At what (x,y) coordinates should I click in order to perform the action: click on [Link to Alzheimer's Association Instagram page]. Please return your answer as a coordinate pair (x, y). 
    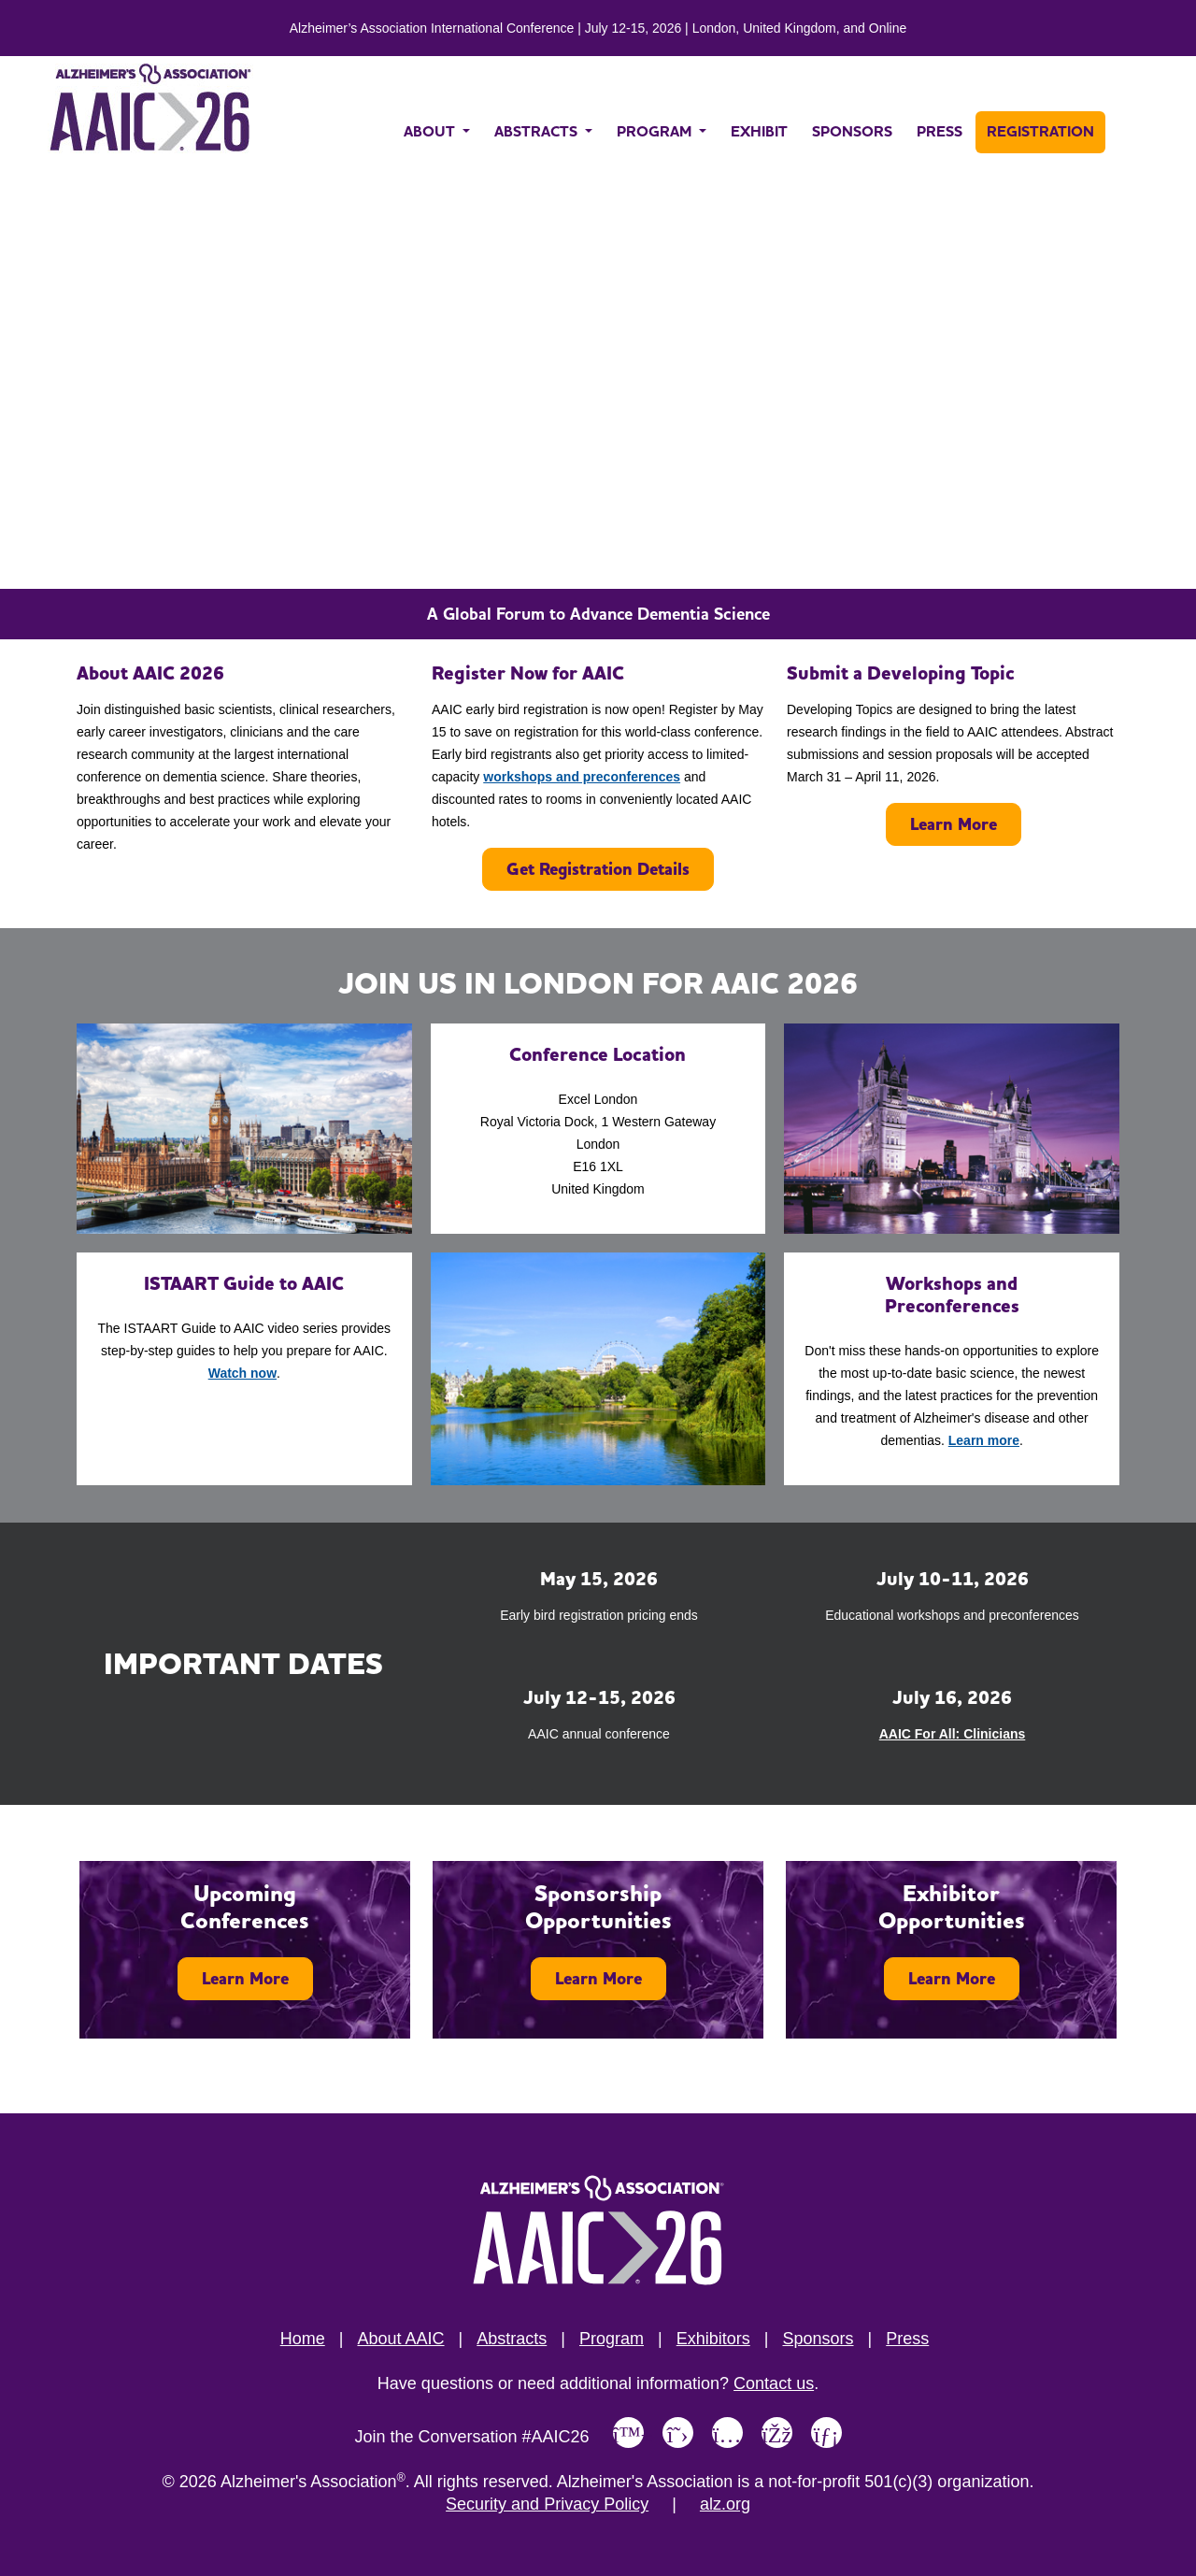
    Looking at the image, I should click on (727, 2432).